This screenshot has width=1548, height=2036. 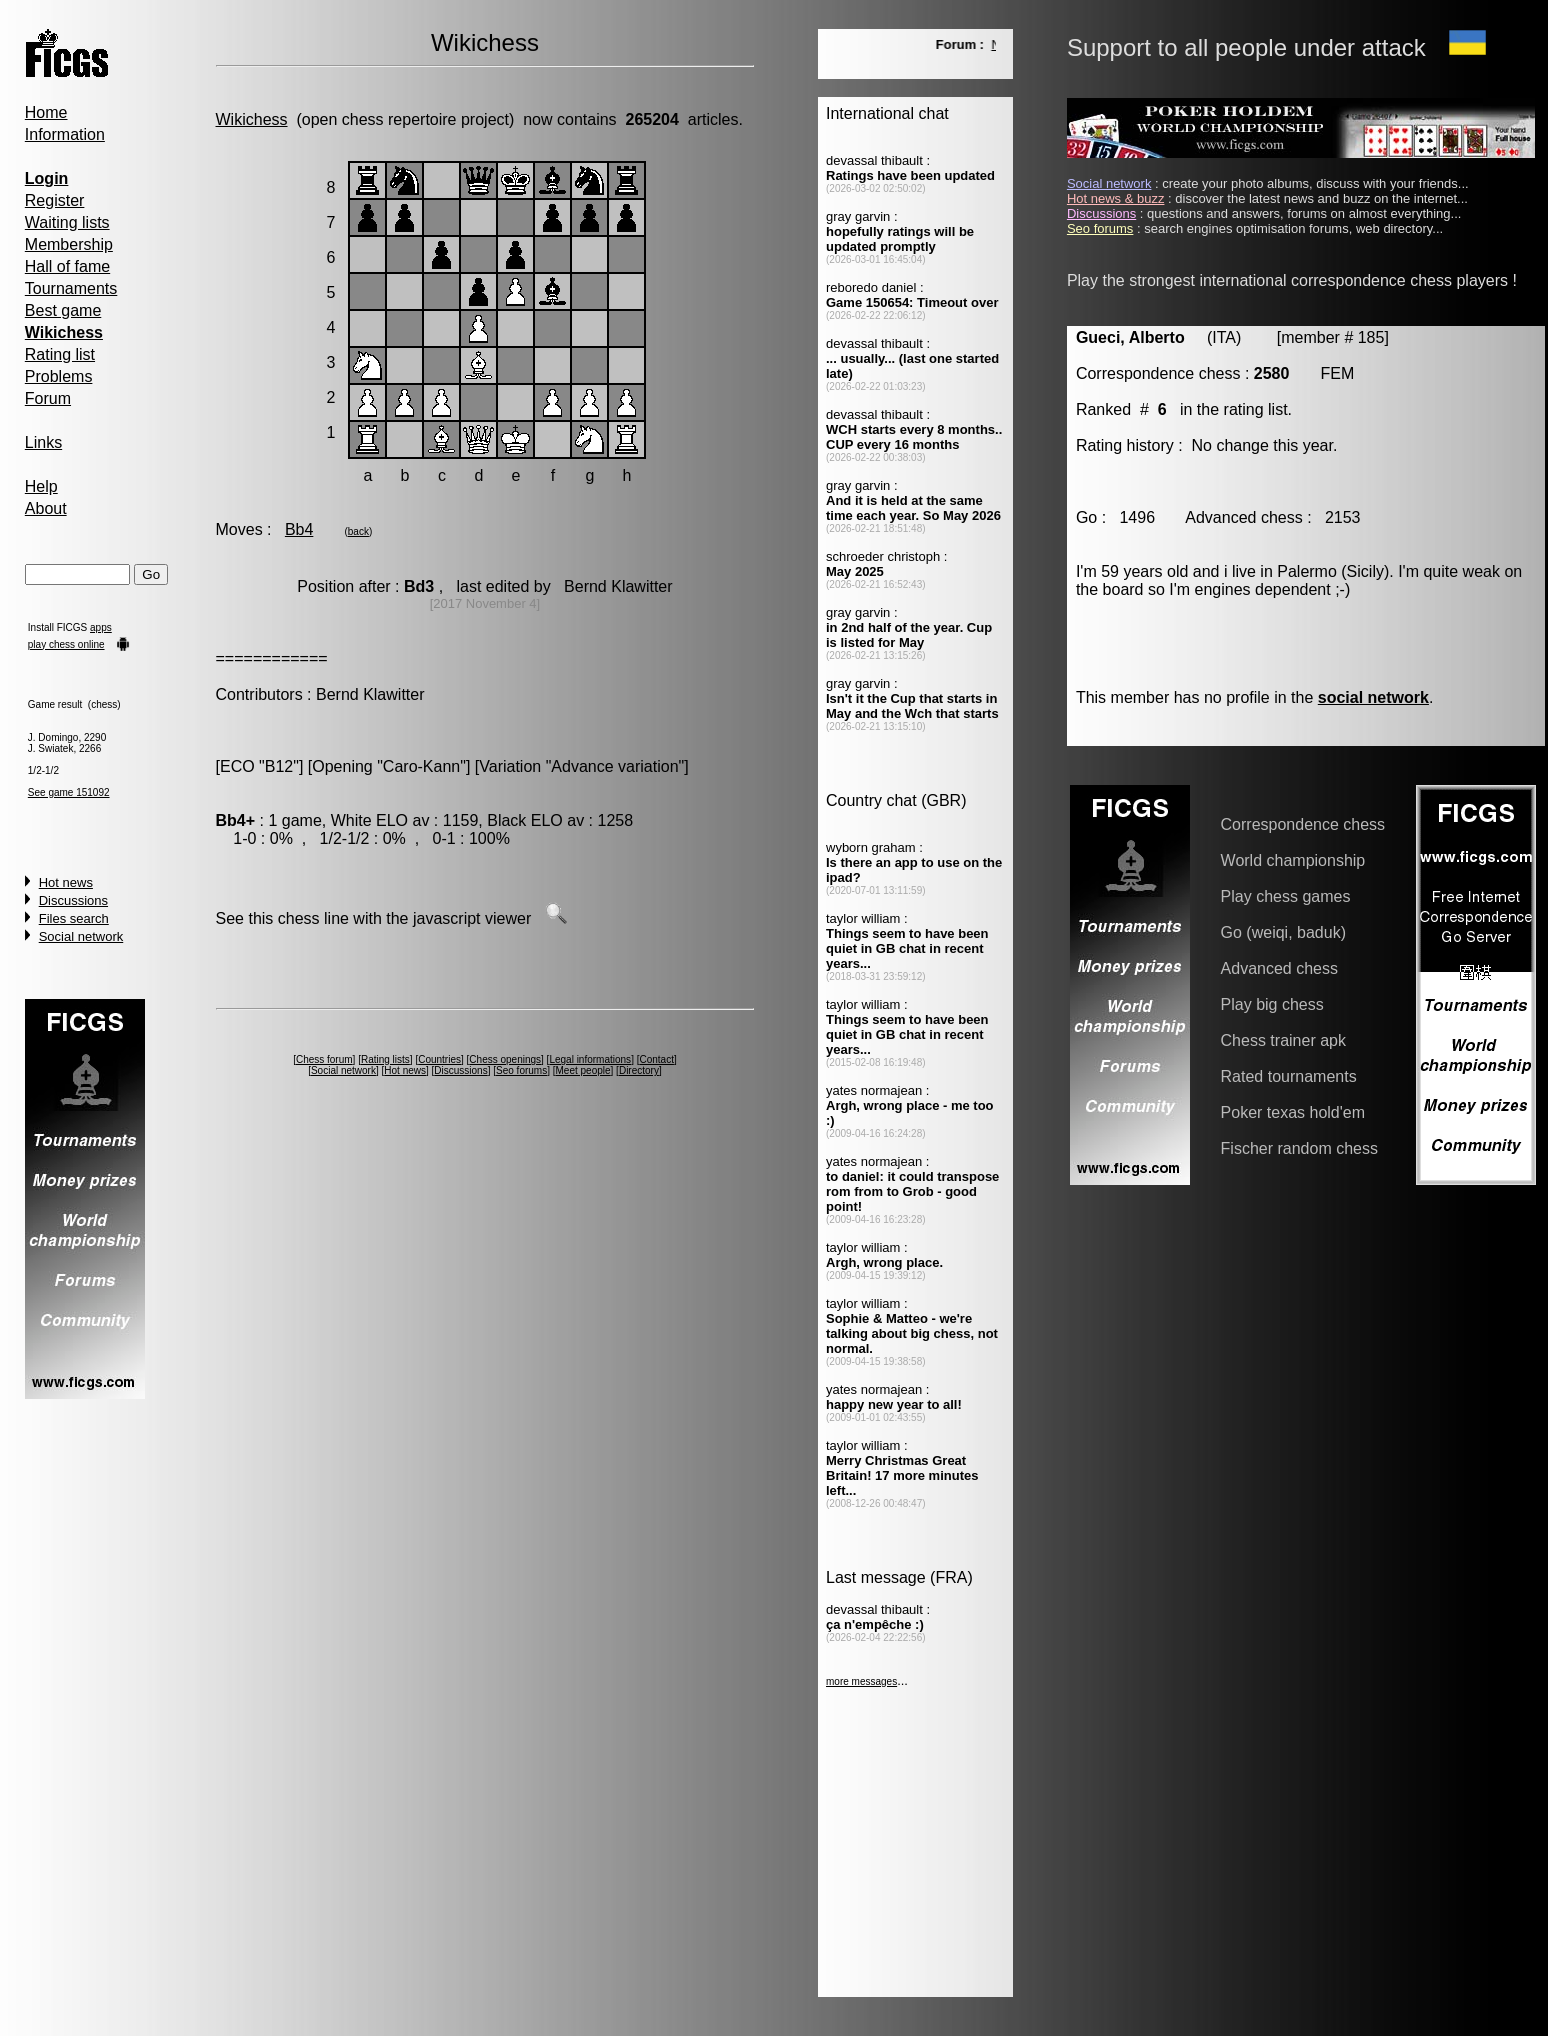 What do you see at coordinates (67, 266) in the screenshot?
I see `Hall of fame` at bounding box center [67, 266].